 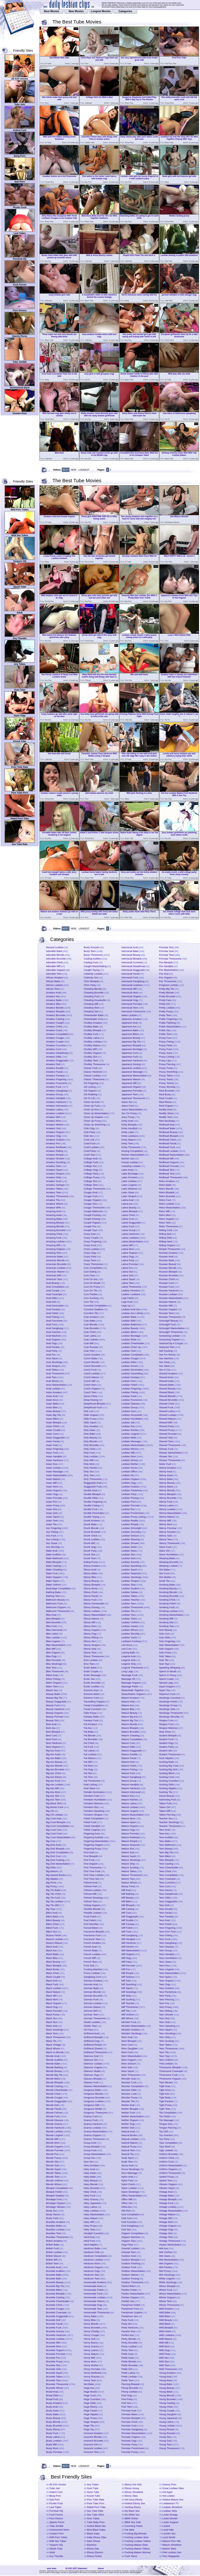 What do you see at coordinates (134, 2492) in the screenshot?
I see `Ebony Showtime` at bounding box center [134, 2492].